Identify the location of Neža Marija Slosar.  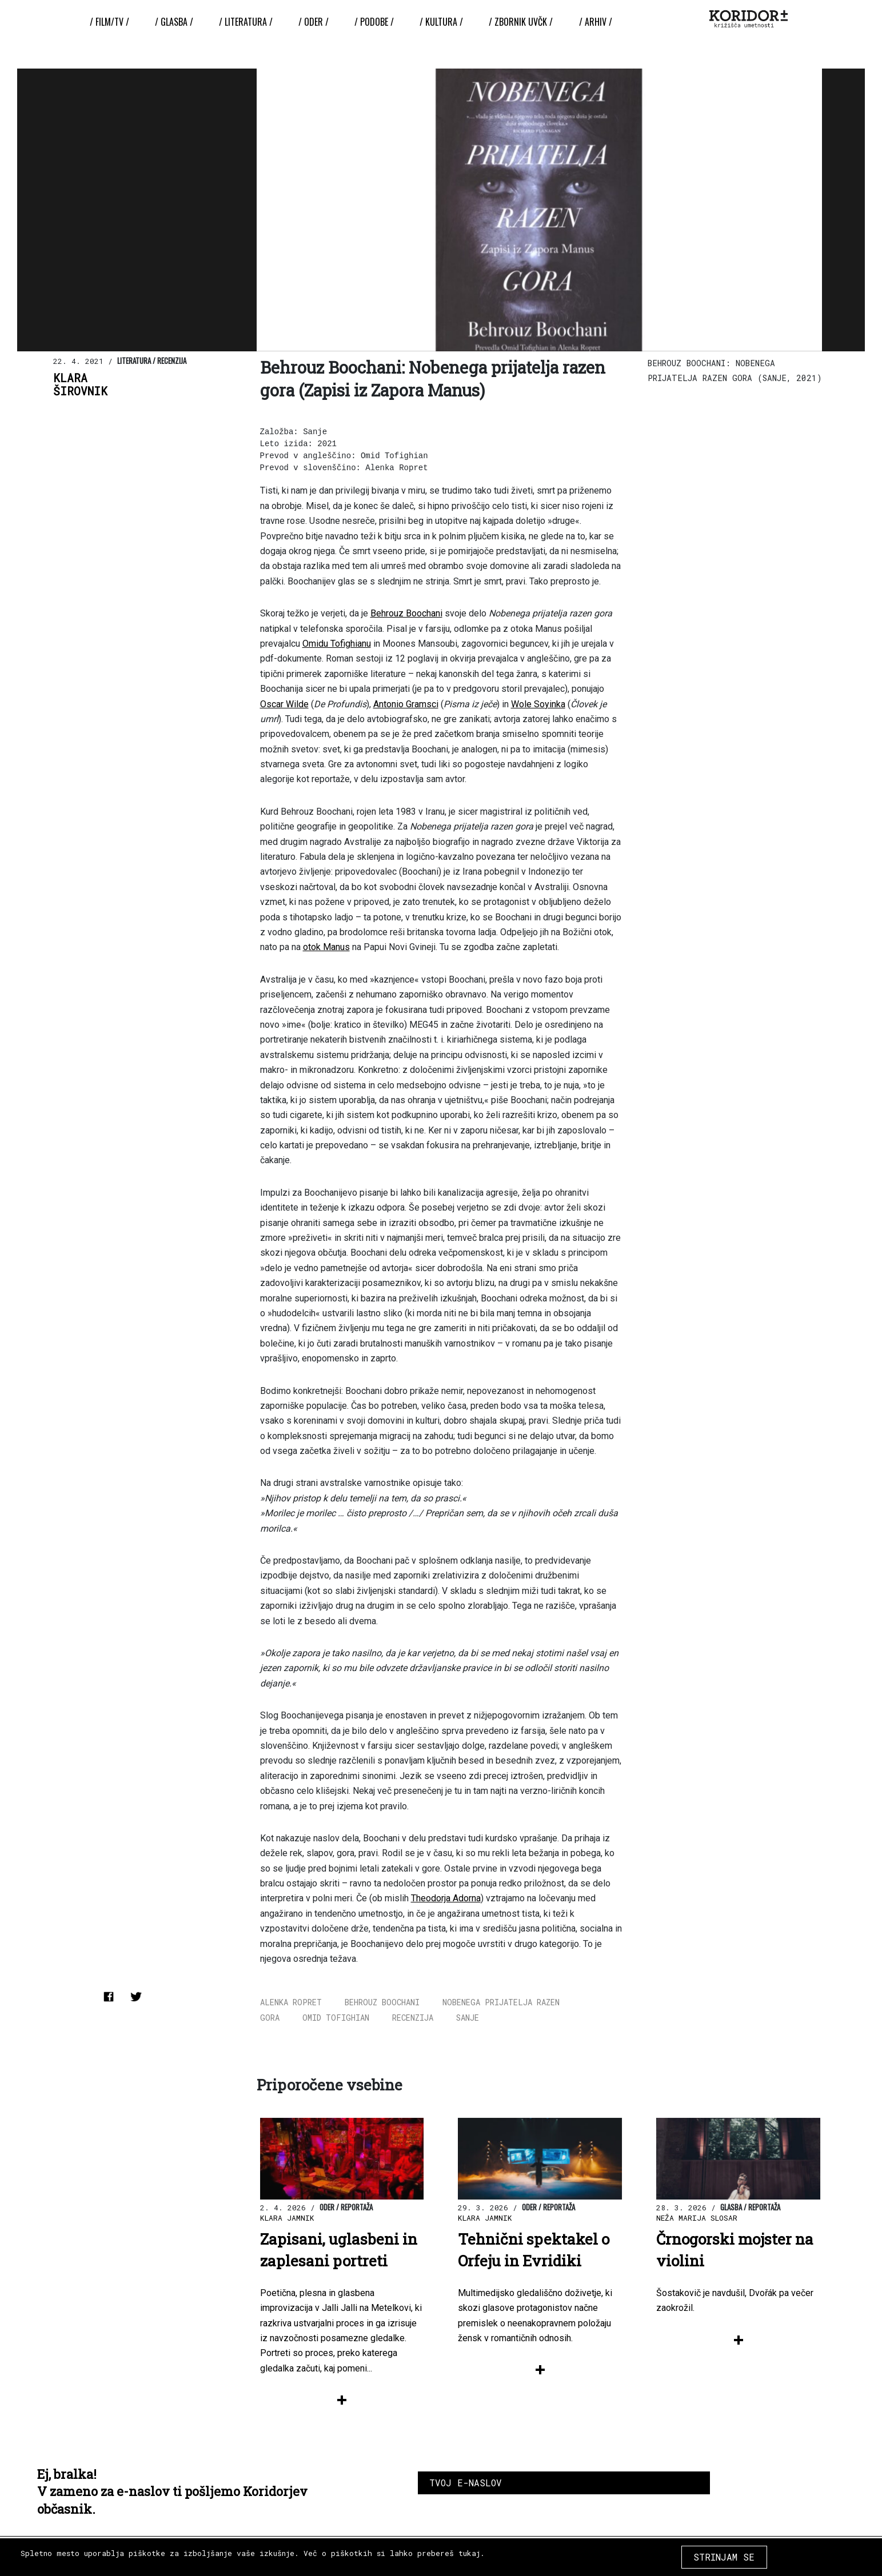
(696, 2218).